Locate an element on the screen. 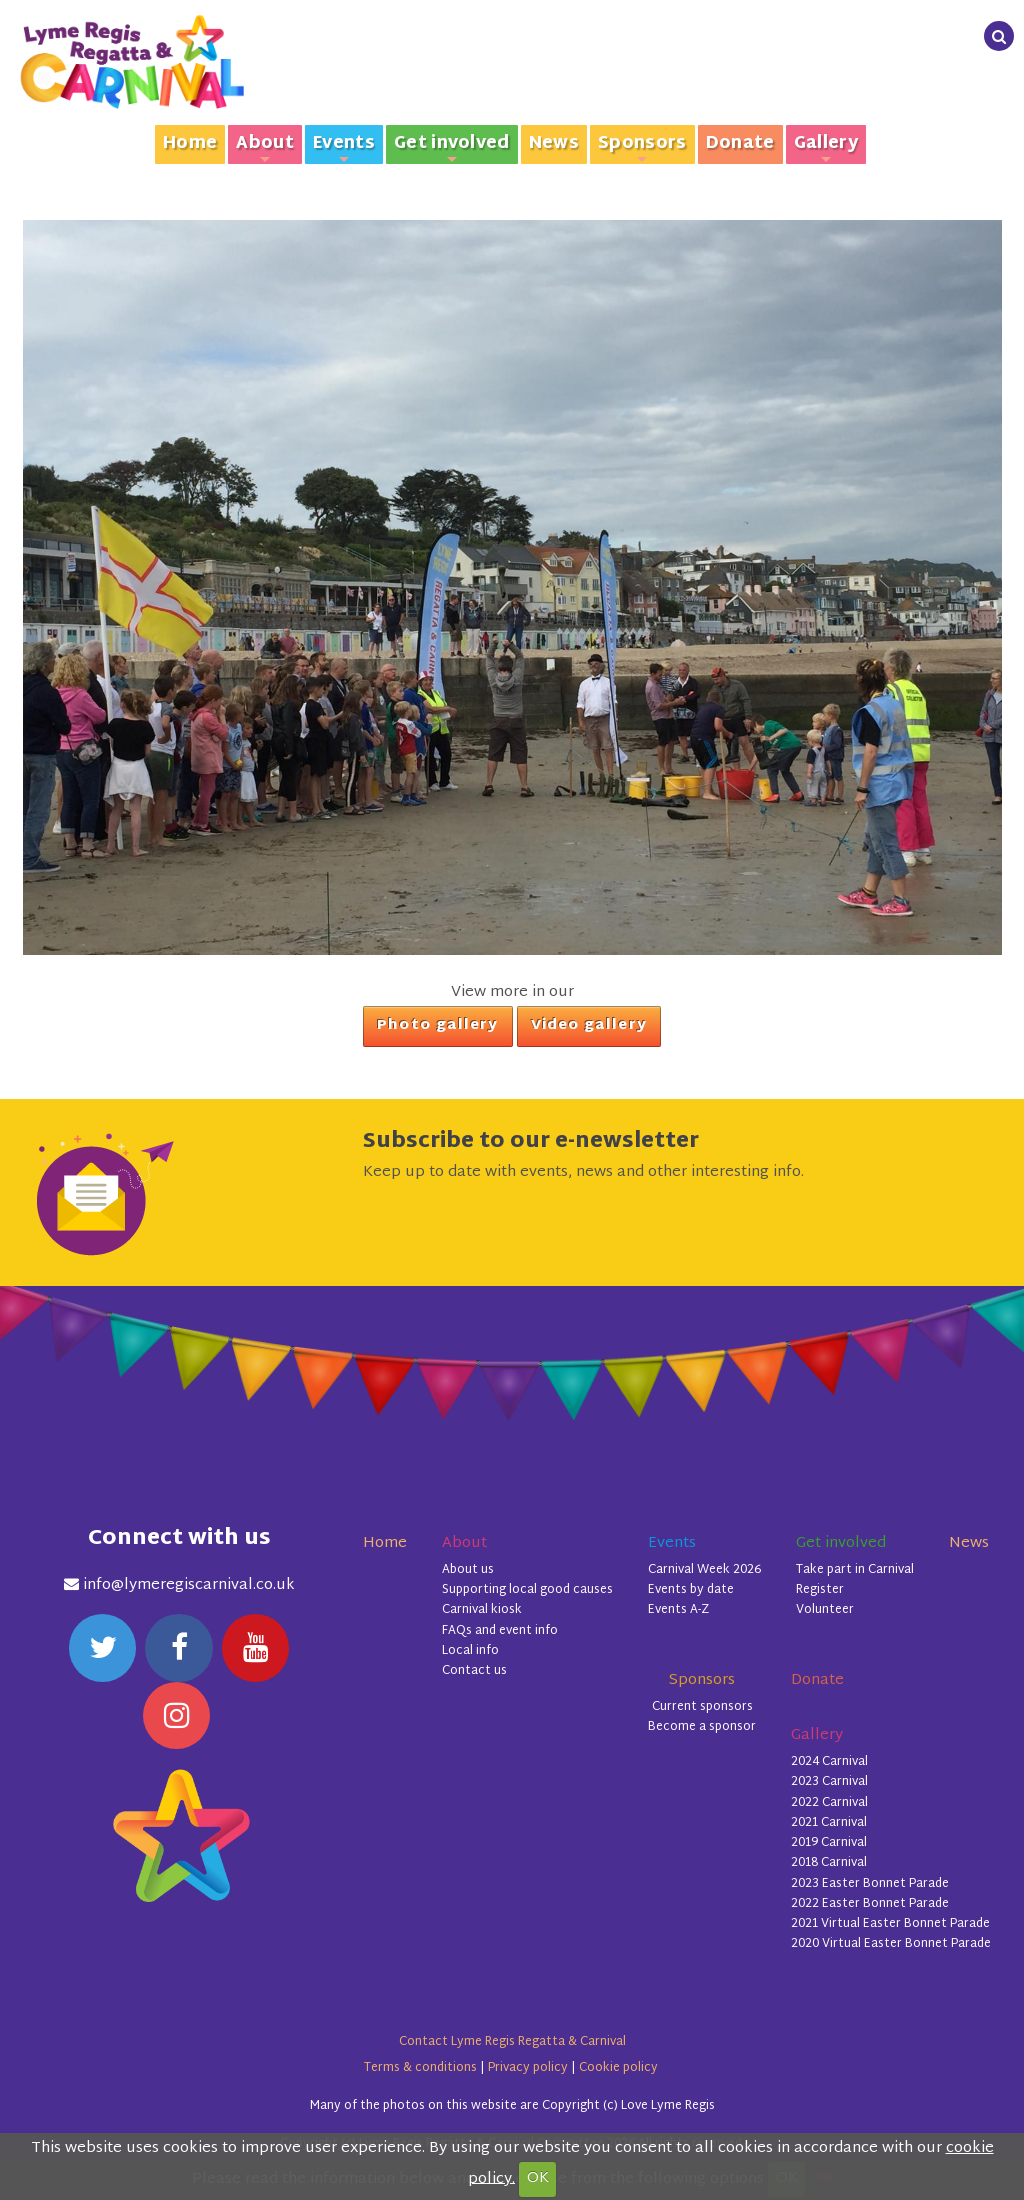 This screenshot has height=2200, width=1024. Sponsors is located at coordinates (642, 146).